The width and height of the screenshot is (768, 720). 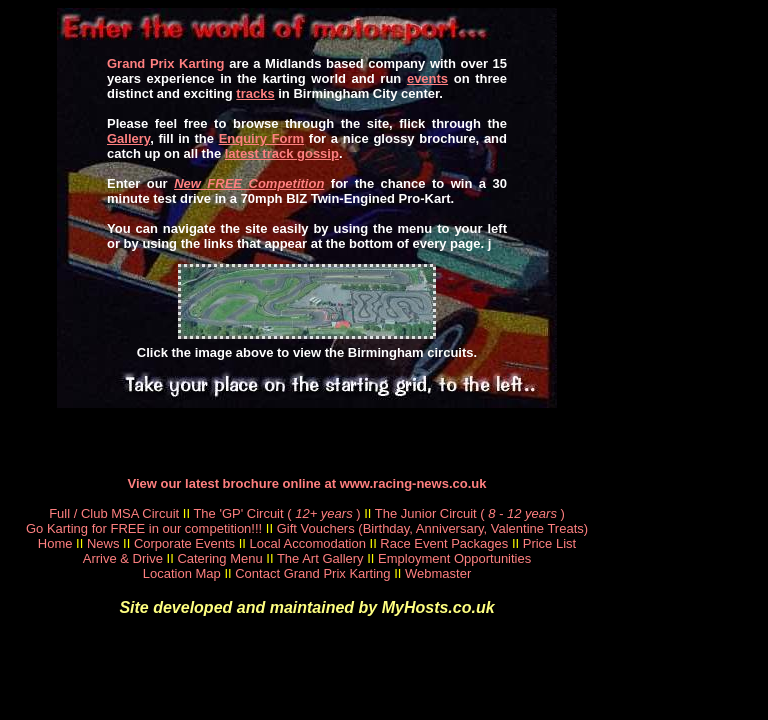 I want to click on Webmaster, so click(x=438, y=573).